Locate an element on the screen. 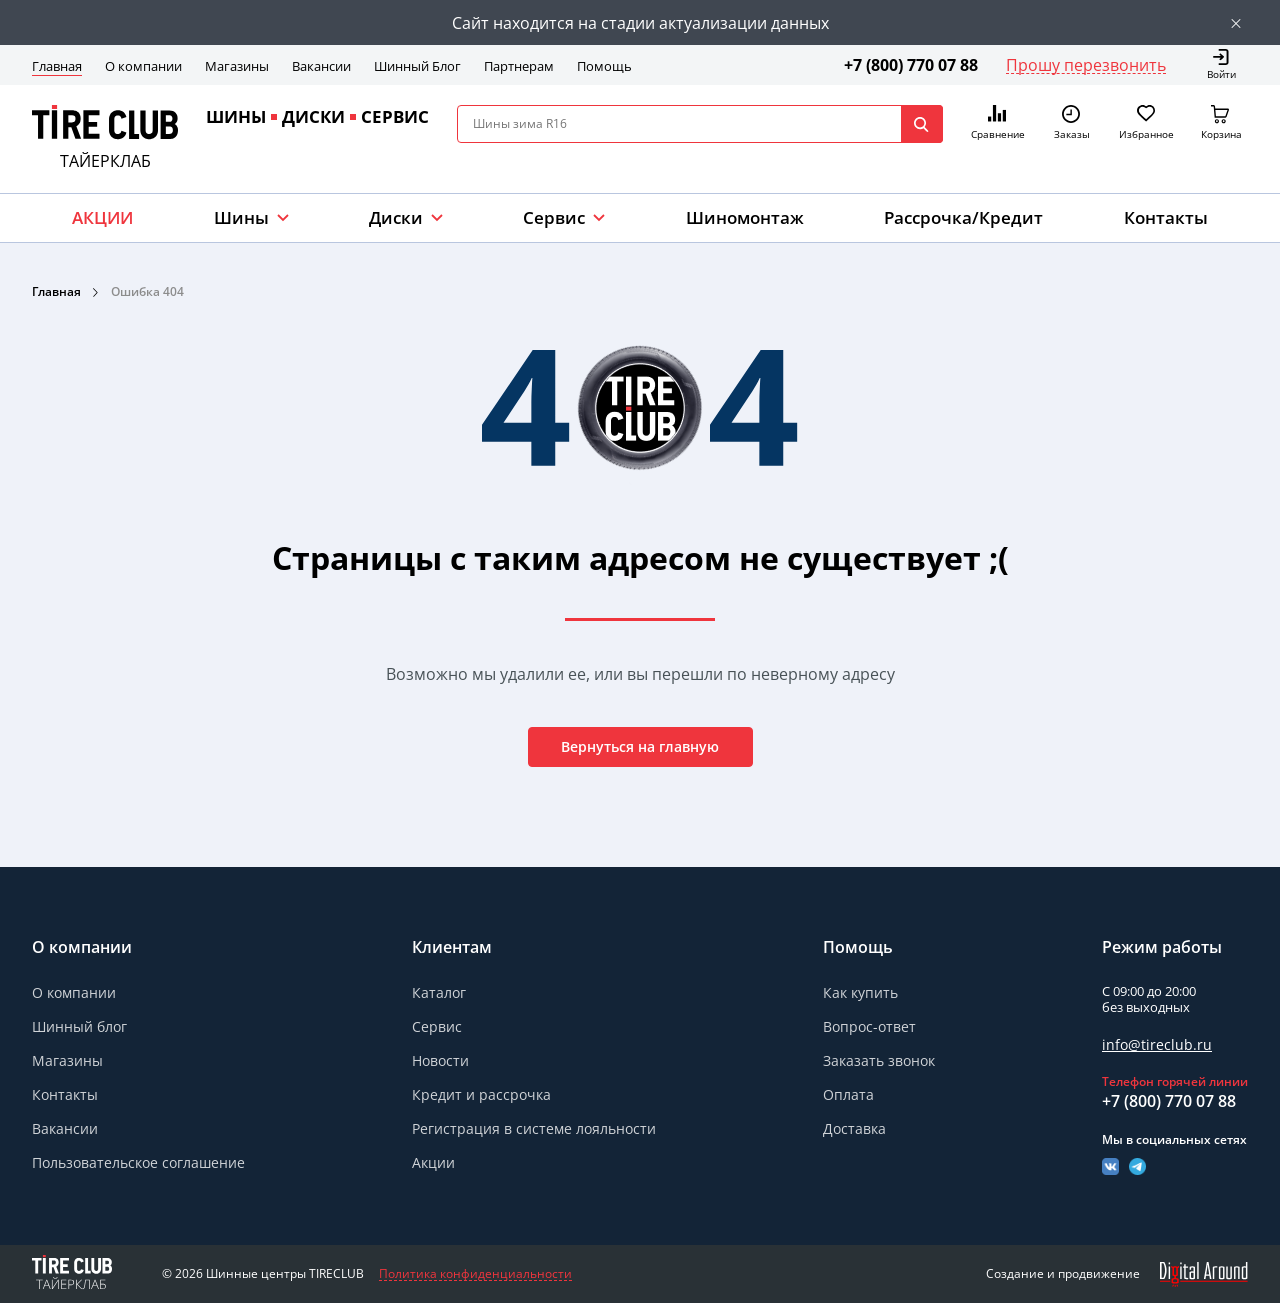 The width and height of the screenshot is (1280, 1303). Новости is located at coordinates (440, 1060).